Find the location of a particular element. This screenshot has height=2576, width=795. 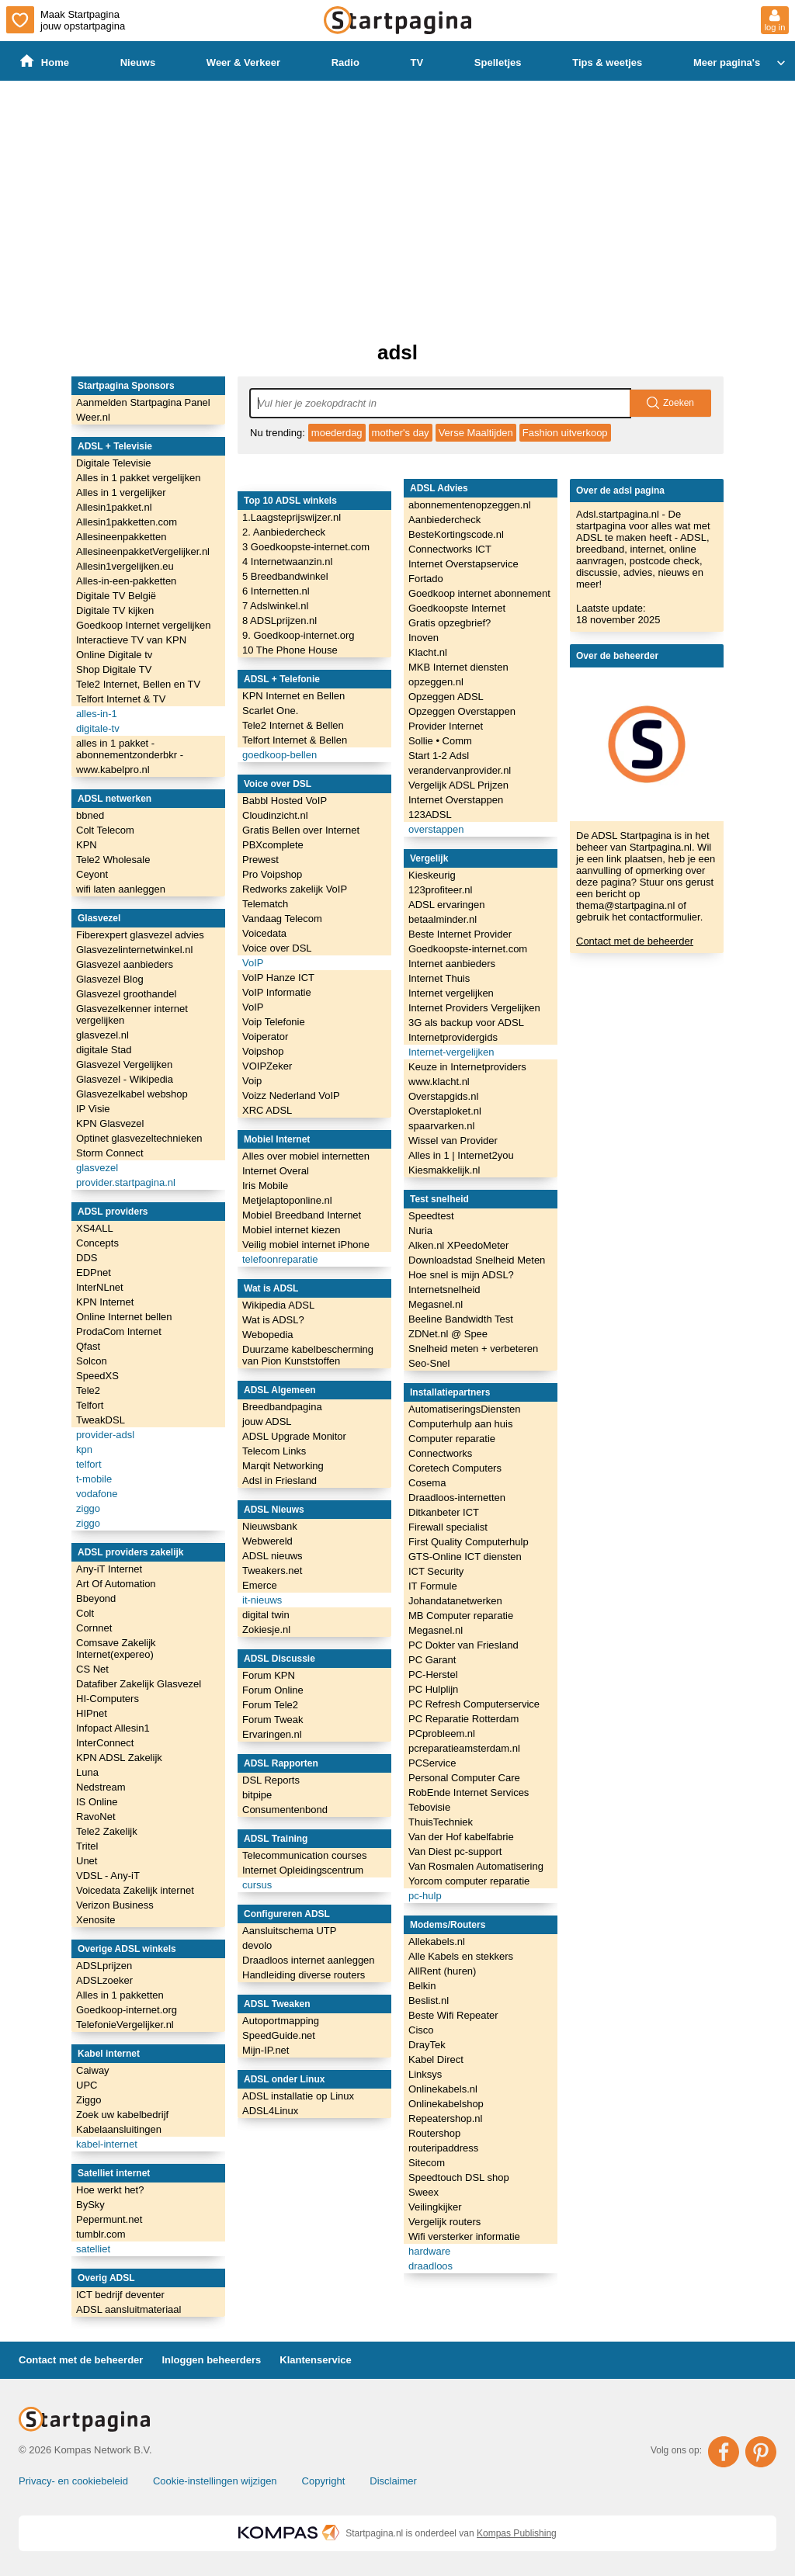

PC Garant is located at coordinates (432, 1660).